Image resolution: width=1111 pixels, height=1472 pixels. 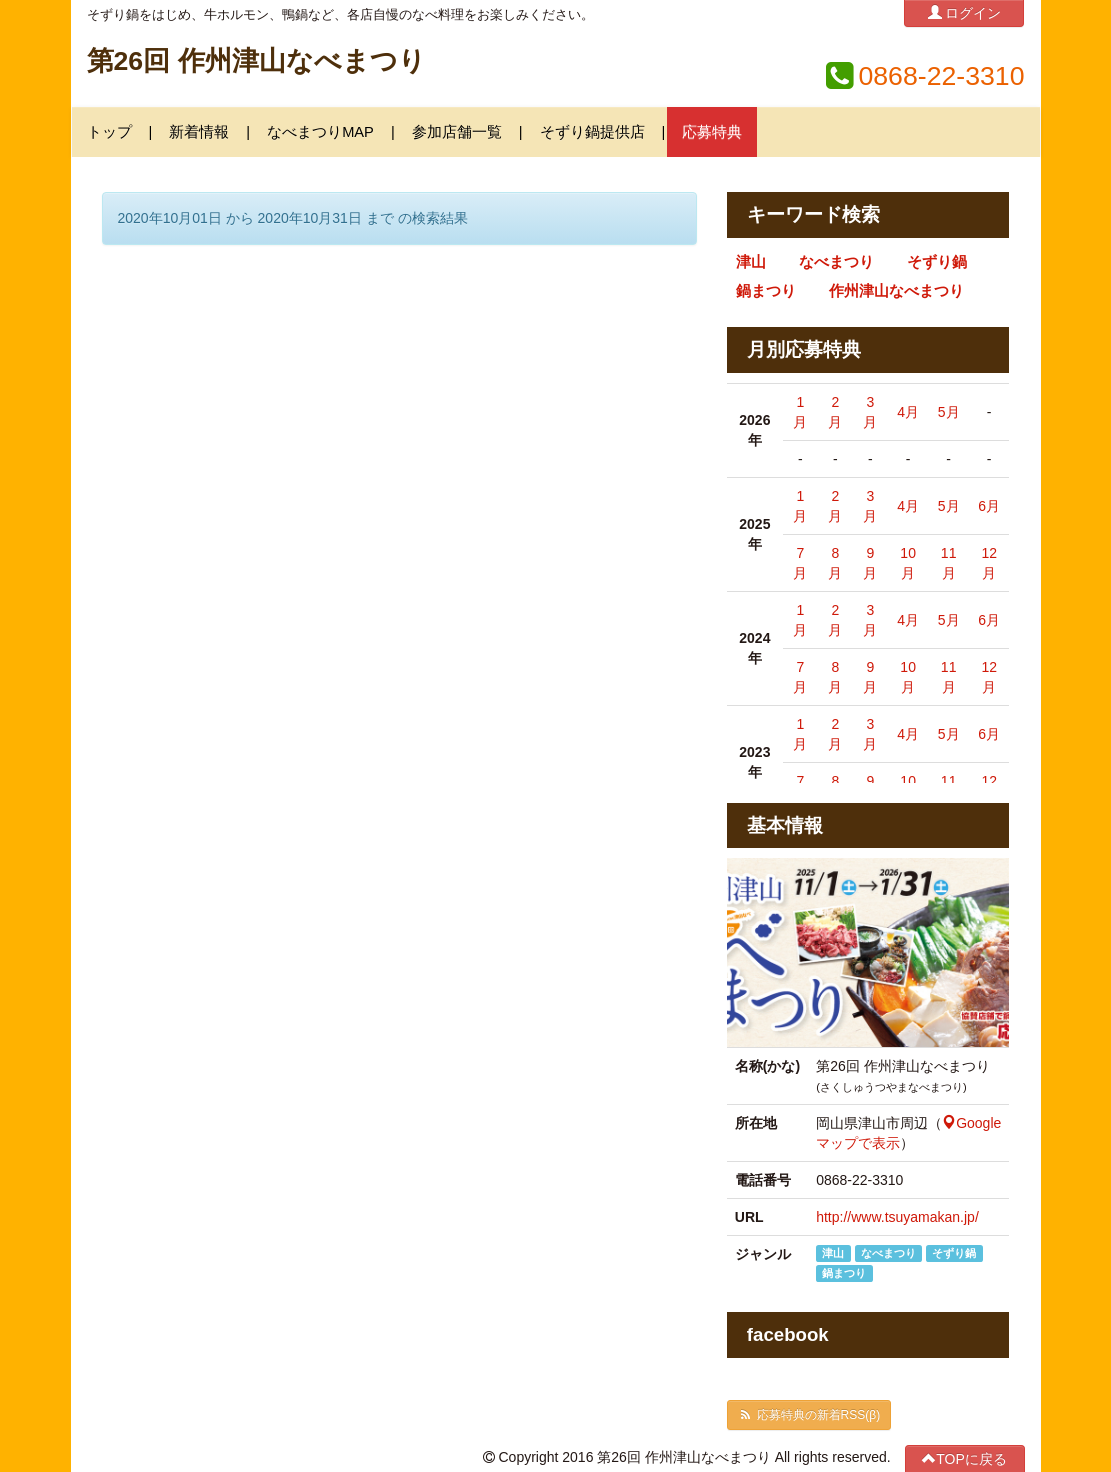 I want to click on トップ, so click(x=109, y=132).